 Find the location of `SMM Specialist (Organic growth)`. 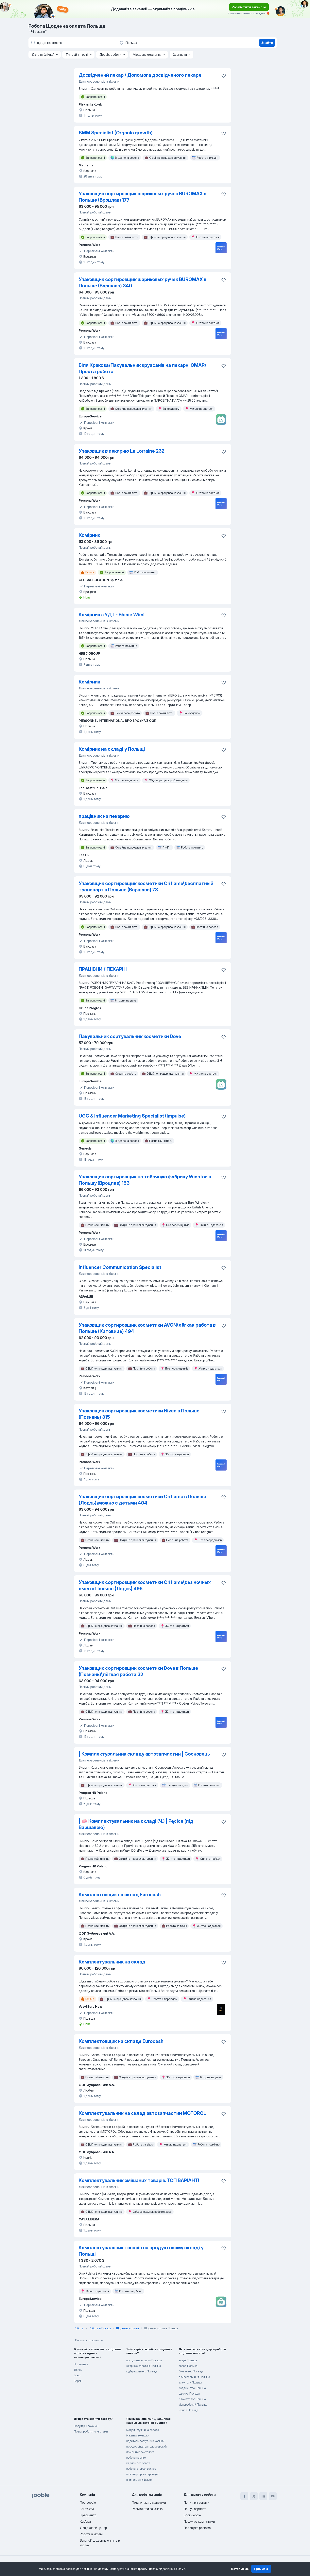

SMM Specialist (Organic growth) is located at coordinates (116, 133).